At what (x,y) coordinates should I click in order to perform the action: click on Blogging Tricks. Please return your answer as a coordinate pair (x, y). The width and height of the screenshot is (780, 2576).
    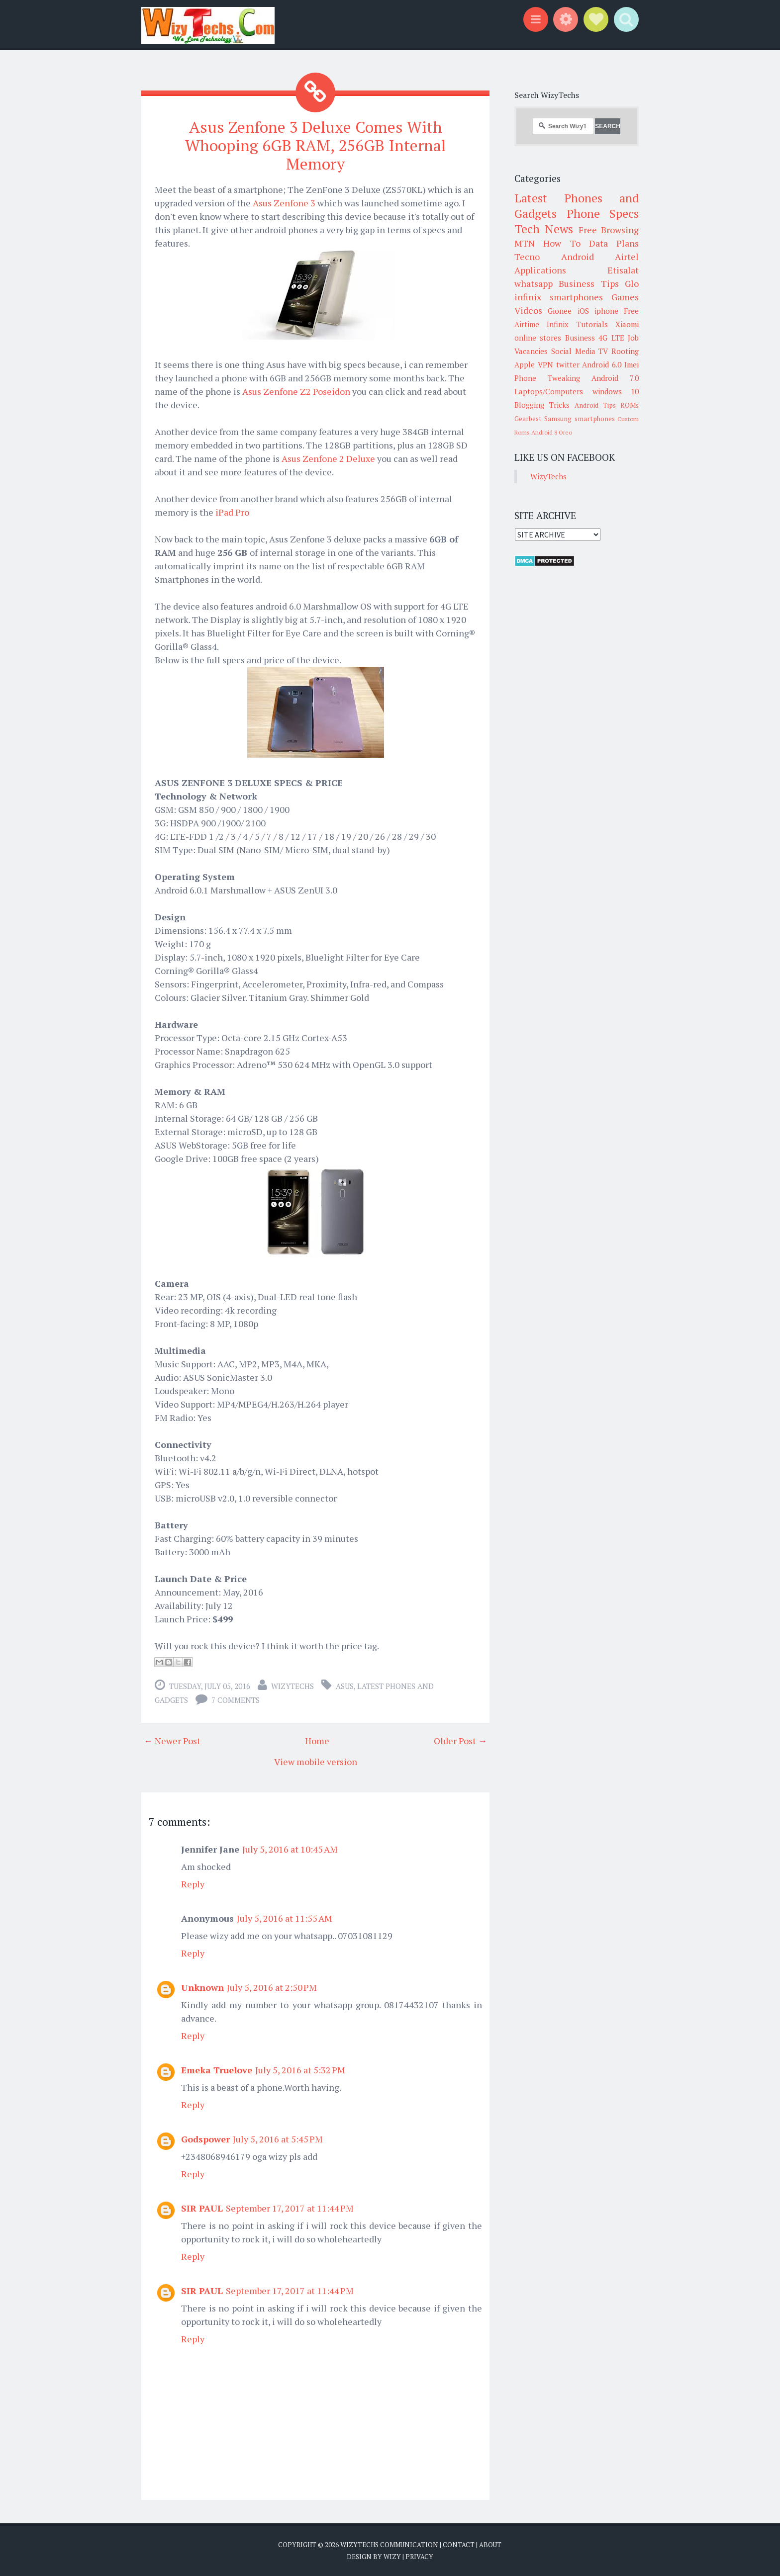
    Looking at the image, I should click on (542, 405).